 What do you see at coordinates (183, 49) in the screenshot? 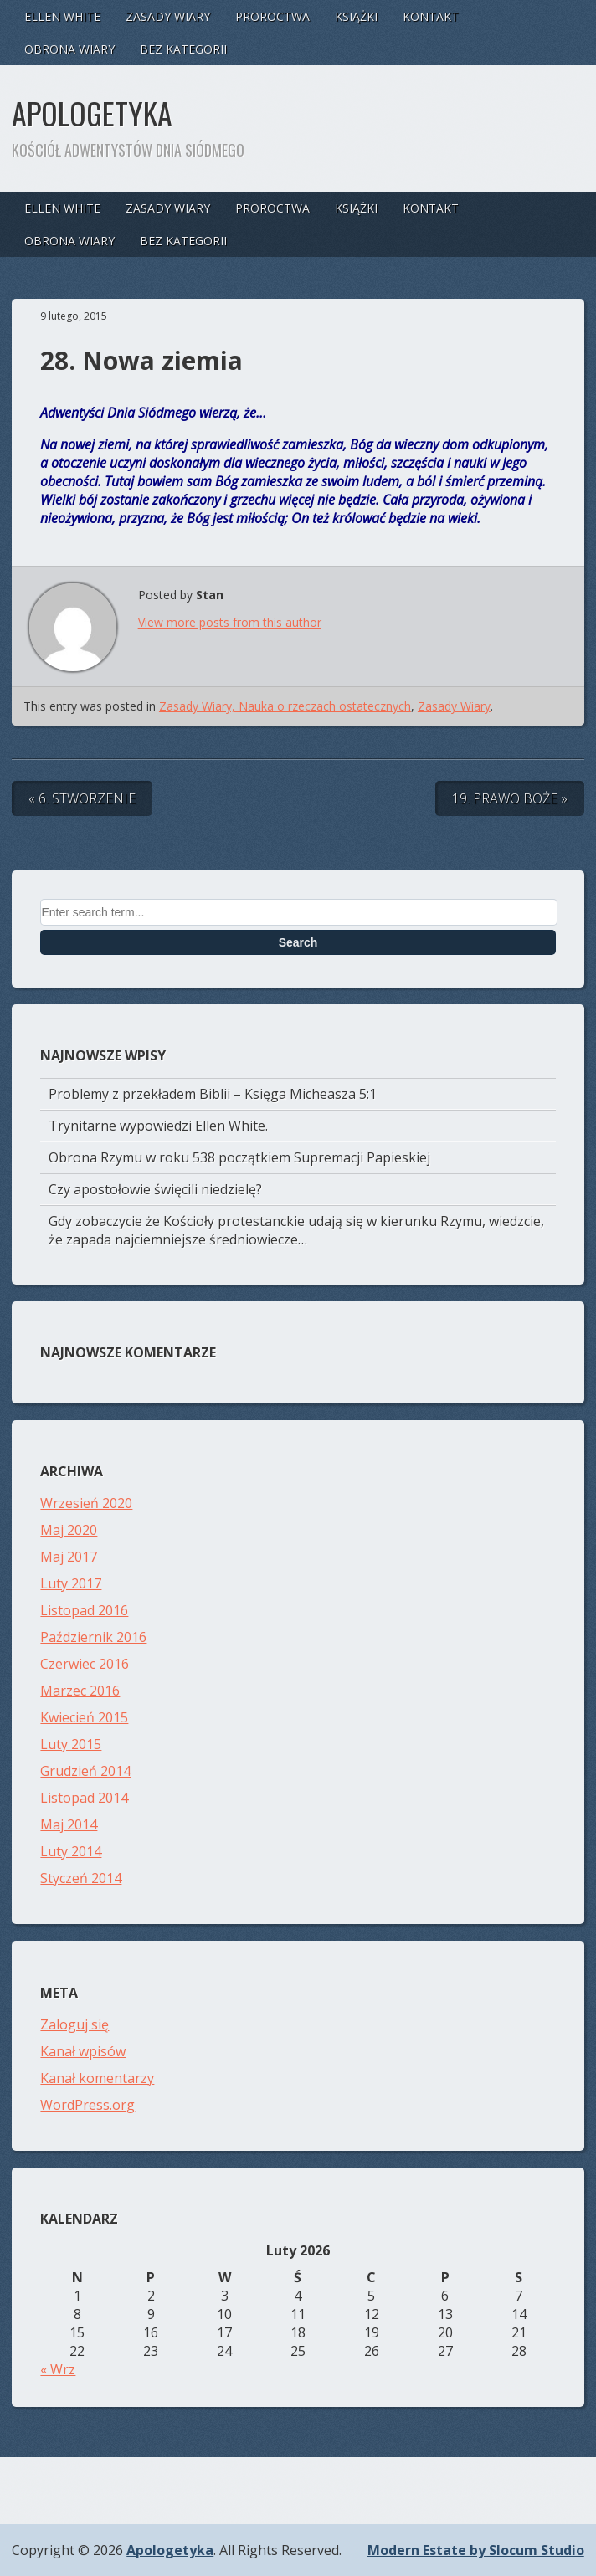
I see `Bez kategorii` at bounding box center [183, 49].